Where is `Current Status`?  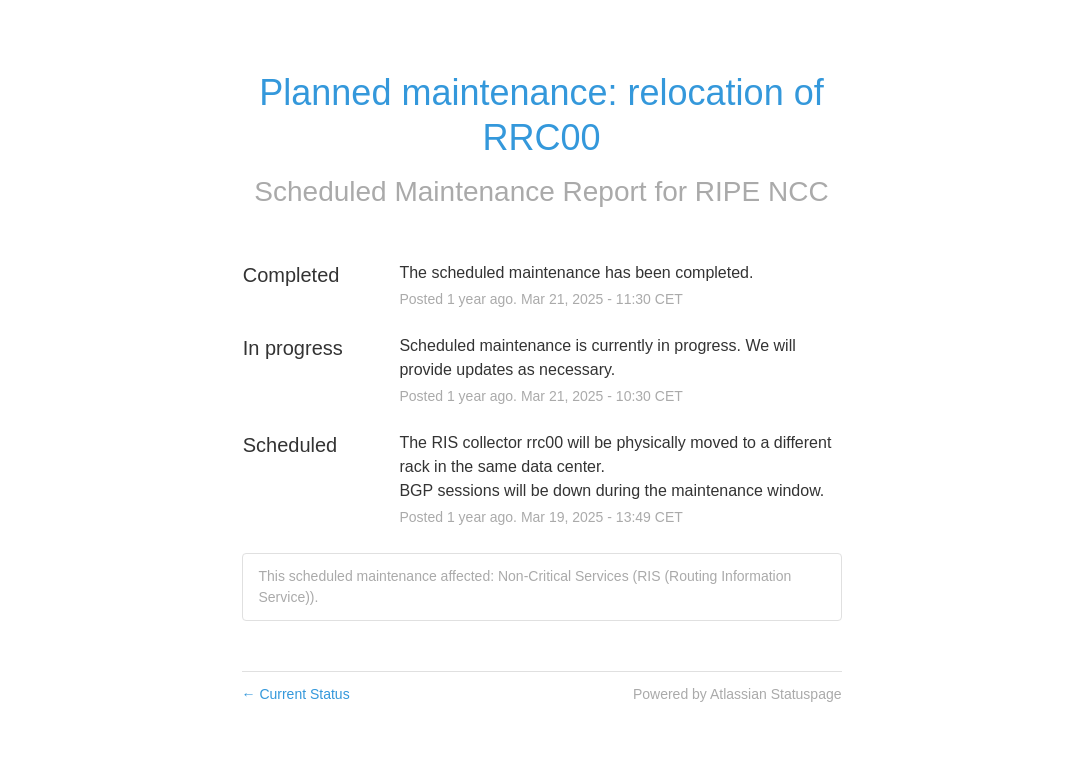
Current Status is located at coordinates (296, 694).